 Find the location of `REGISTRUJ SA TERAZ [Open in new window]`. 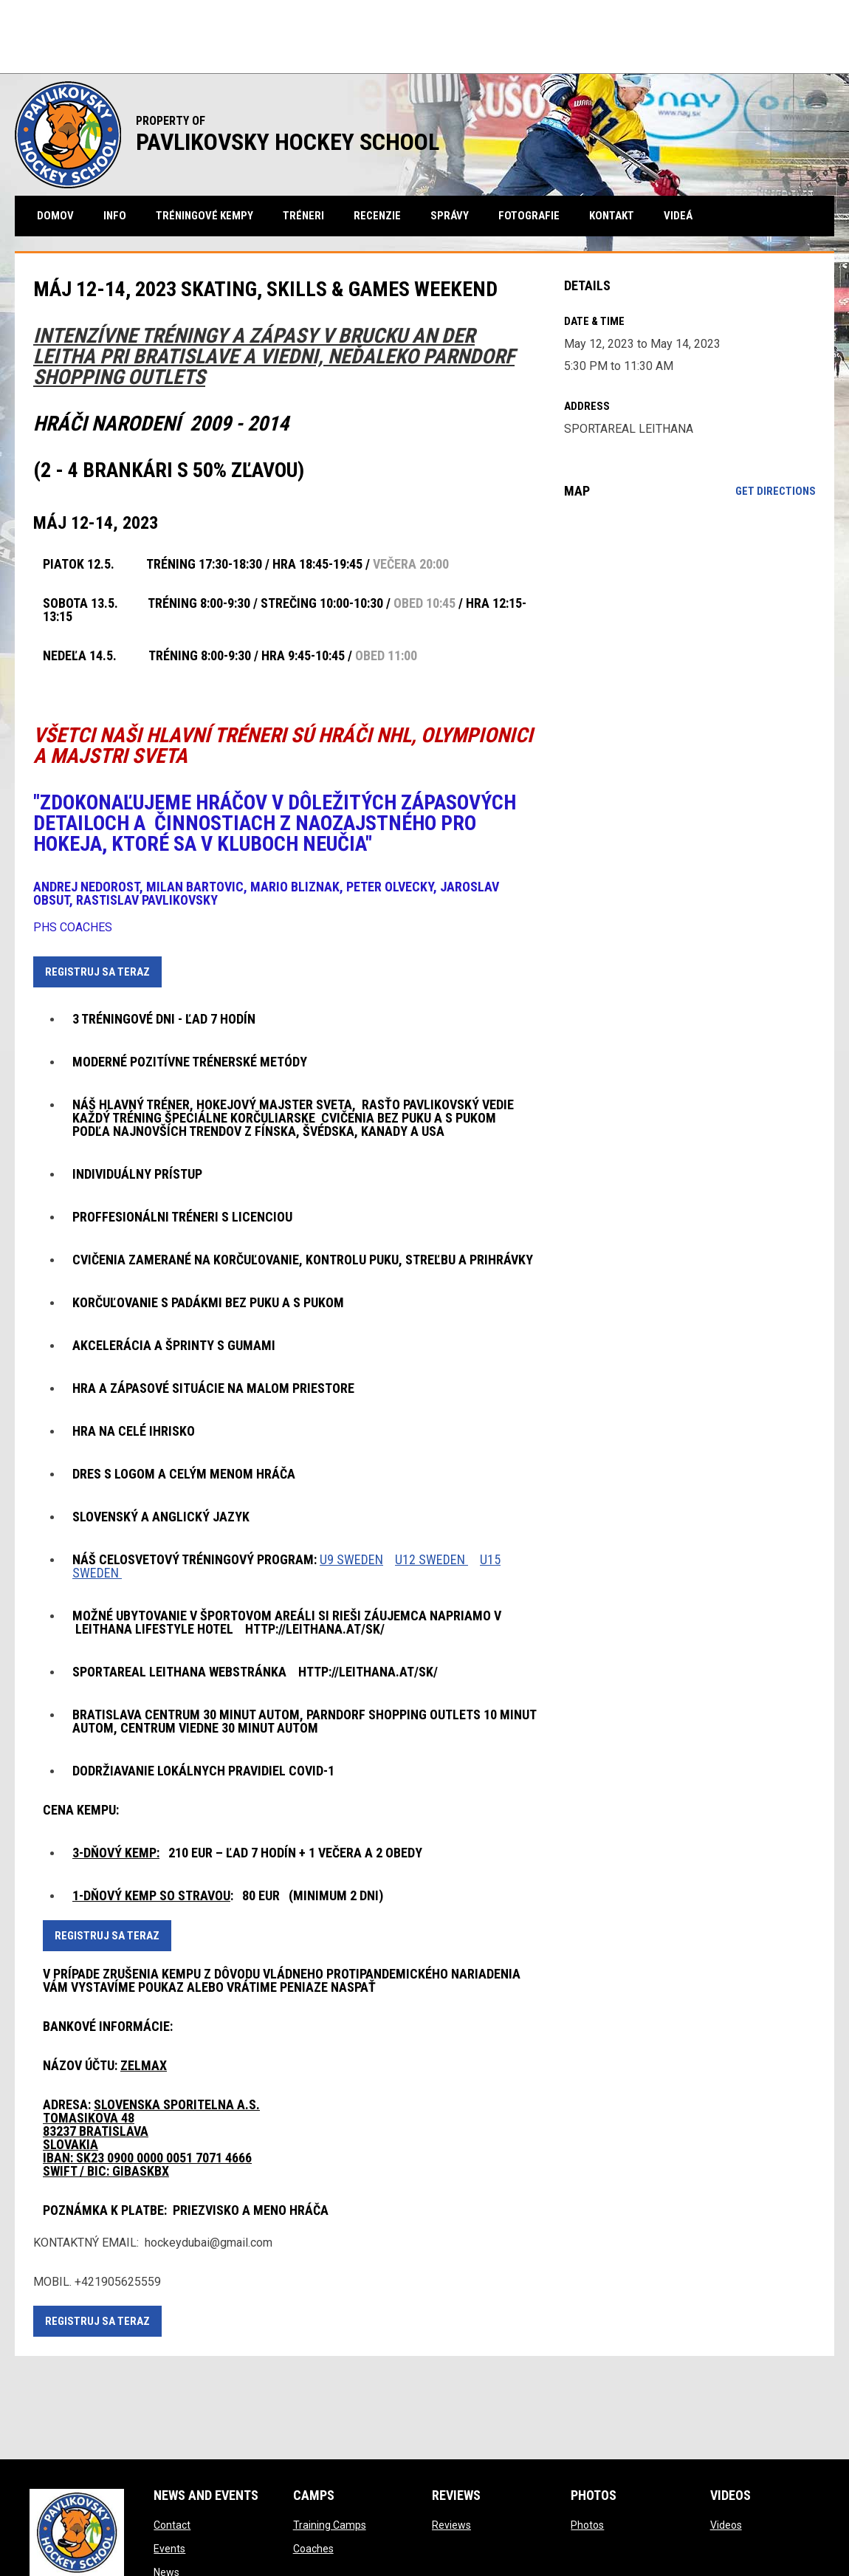

REGISTRUJ SA TERAZ [Open in new window] is located at coordinates (97, 972).